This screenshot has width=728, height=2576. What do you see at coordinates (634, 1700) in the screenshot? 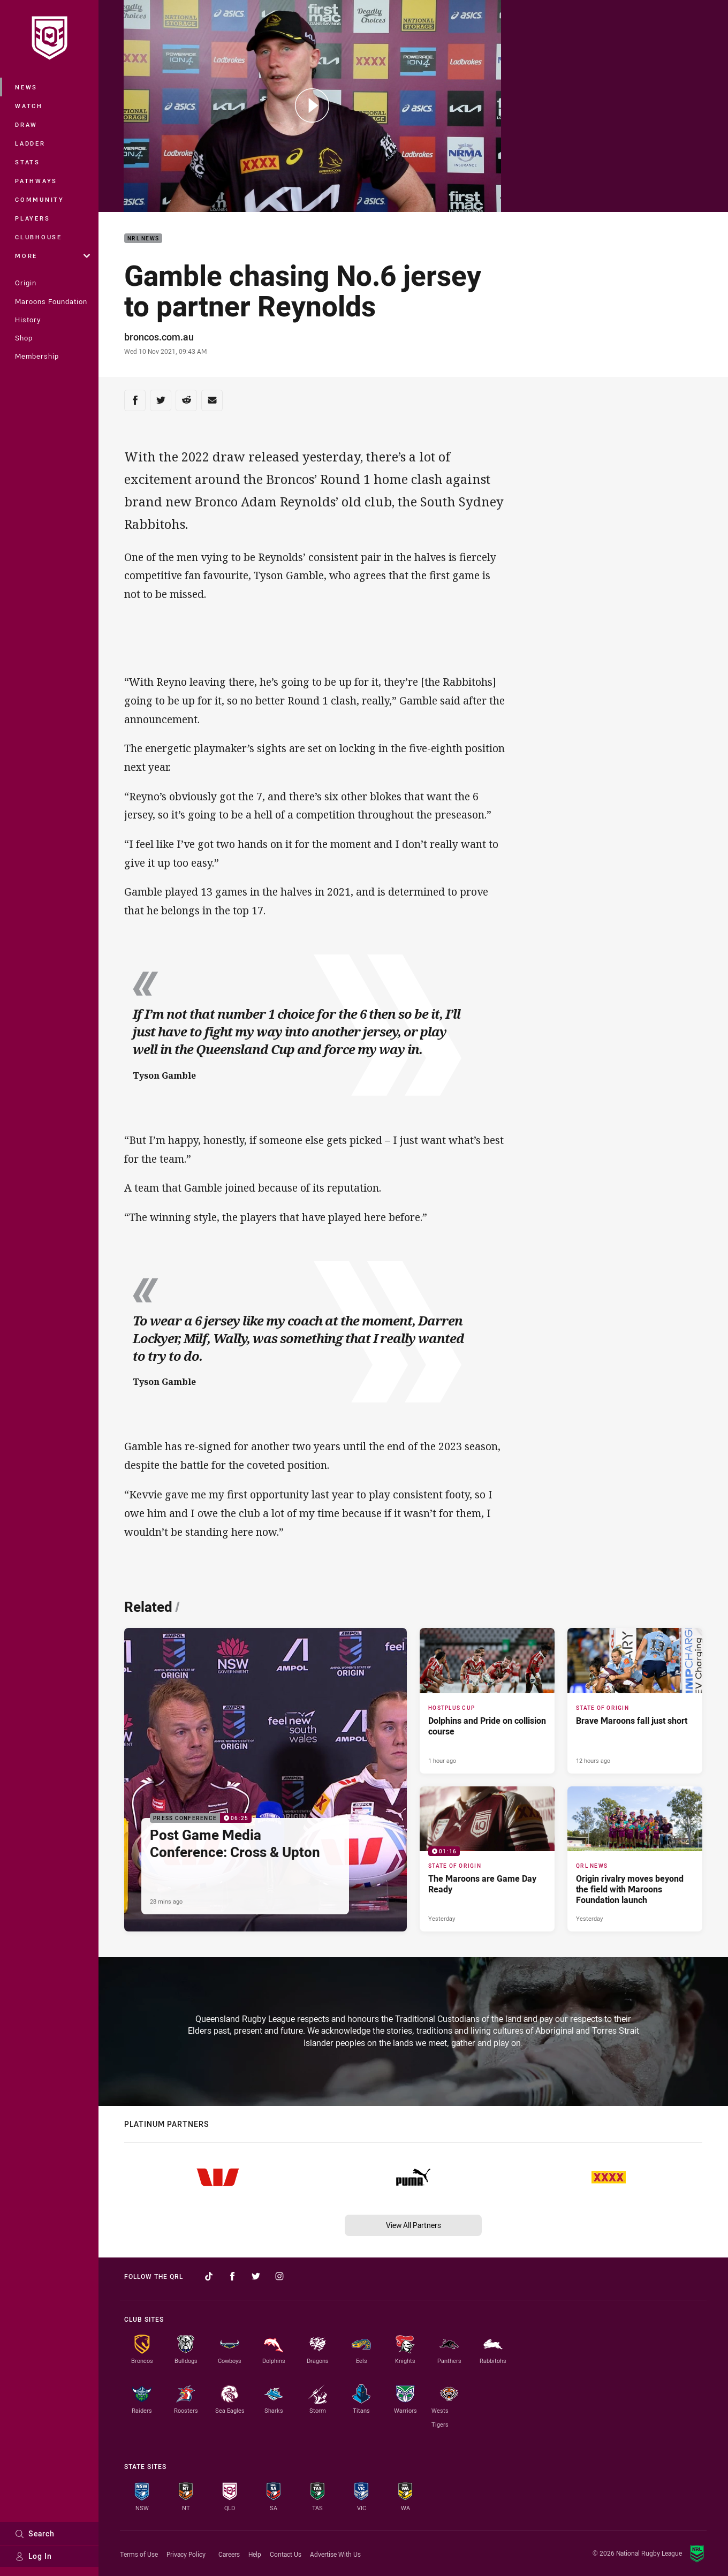
I see `[State of Origin Article - Brave Maroons fall just short. 2 minute read. Published 12 hours ago]` at bounding box center [634, 1700].